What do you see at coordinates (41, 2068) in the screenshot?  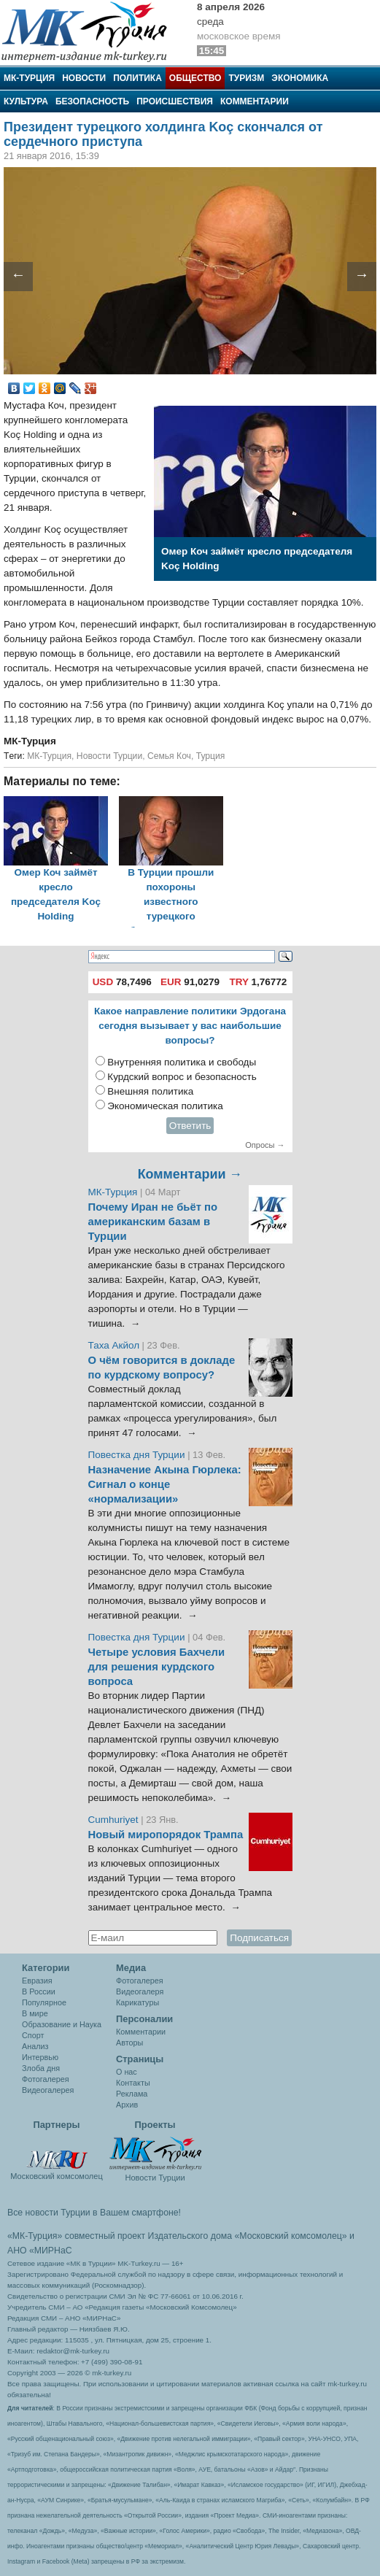 I see `Злоба дня` at bounding box center [41, 2068].